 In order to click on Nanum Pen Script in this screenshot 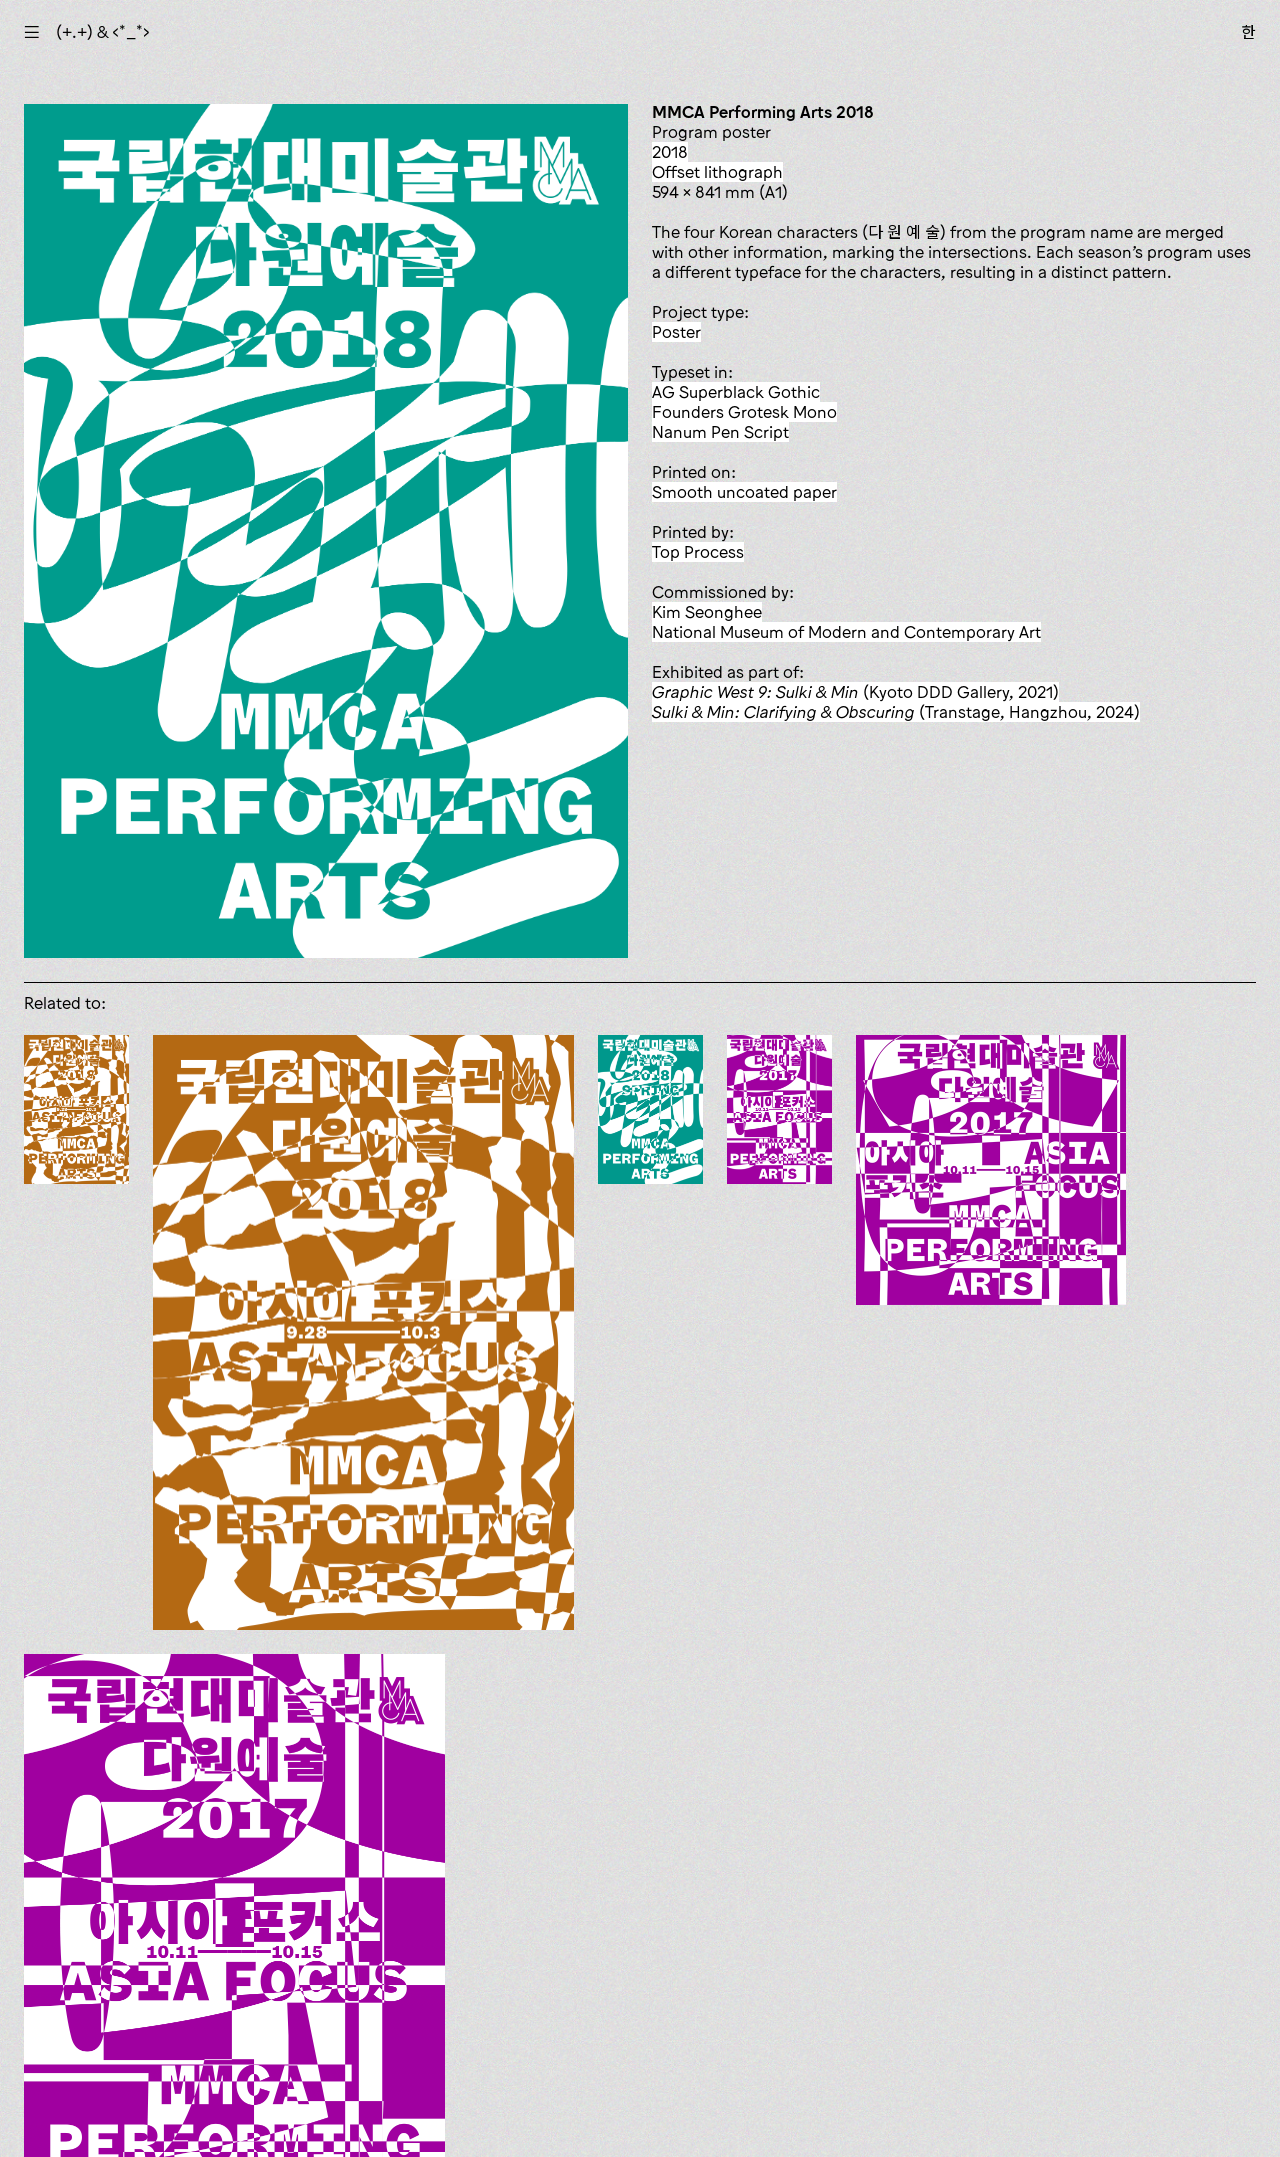, I will do `click(720, 432)`.